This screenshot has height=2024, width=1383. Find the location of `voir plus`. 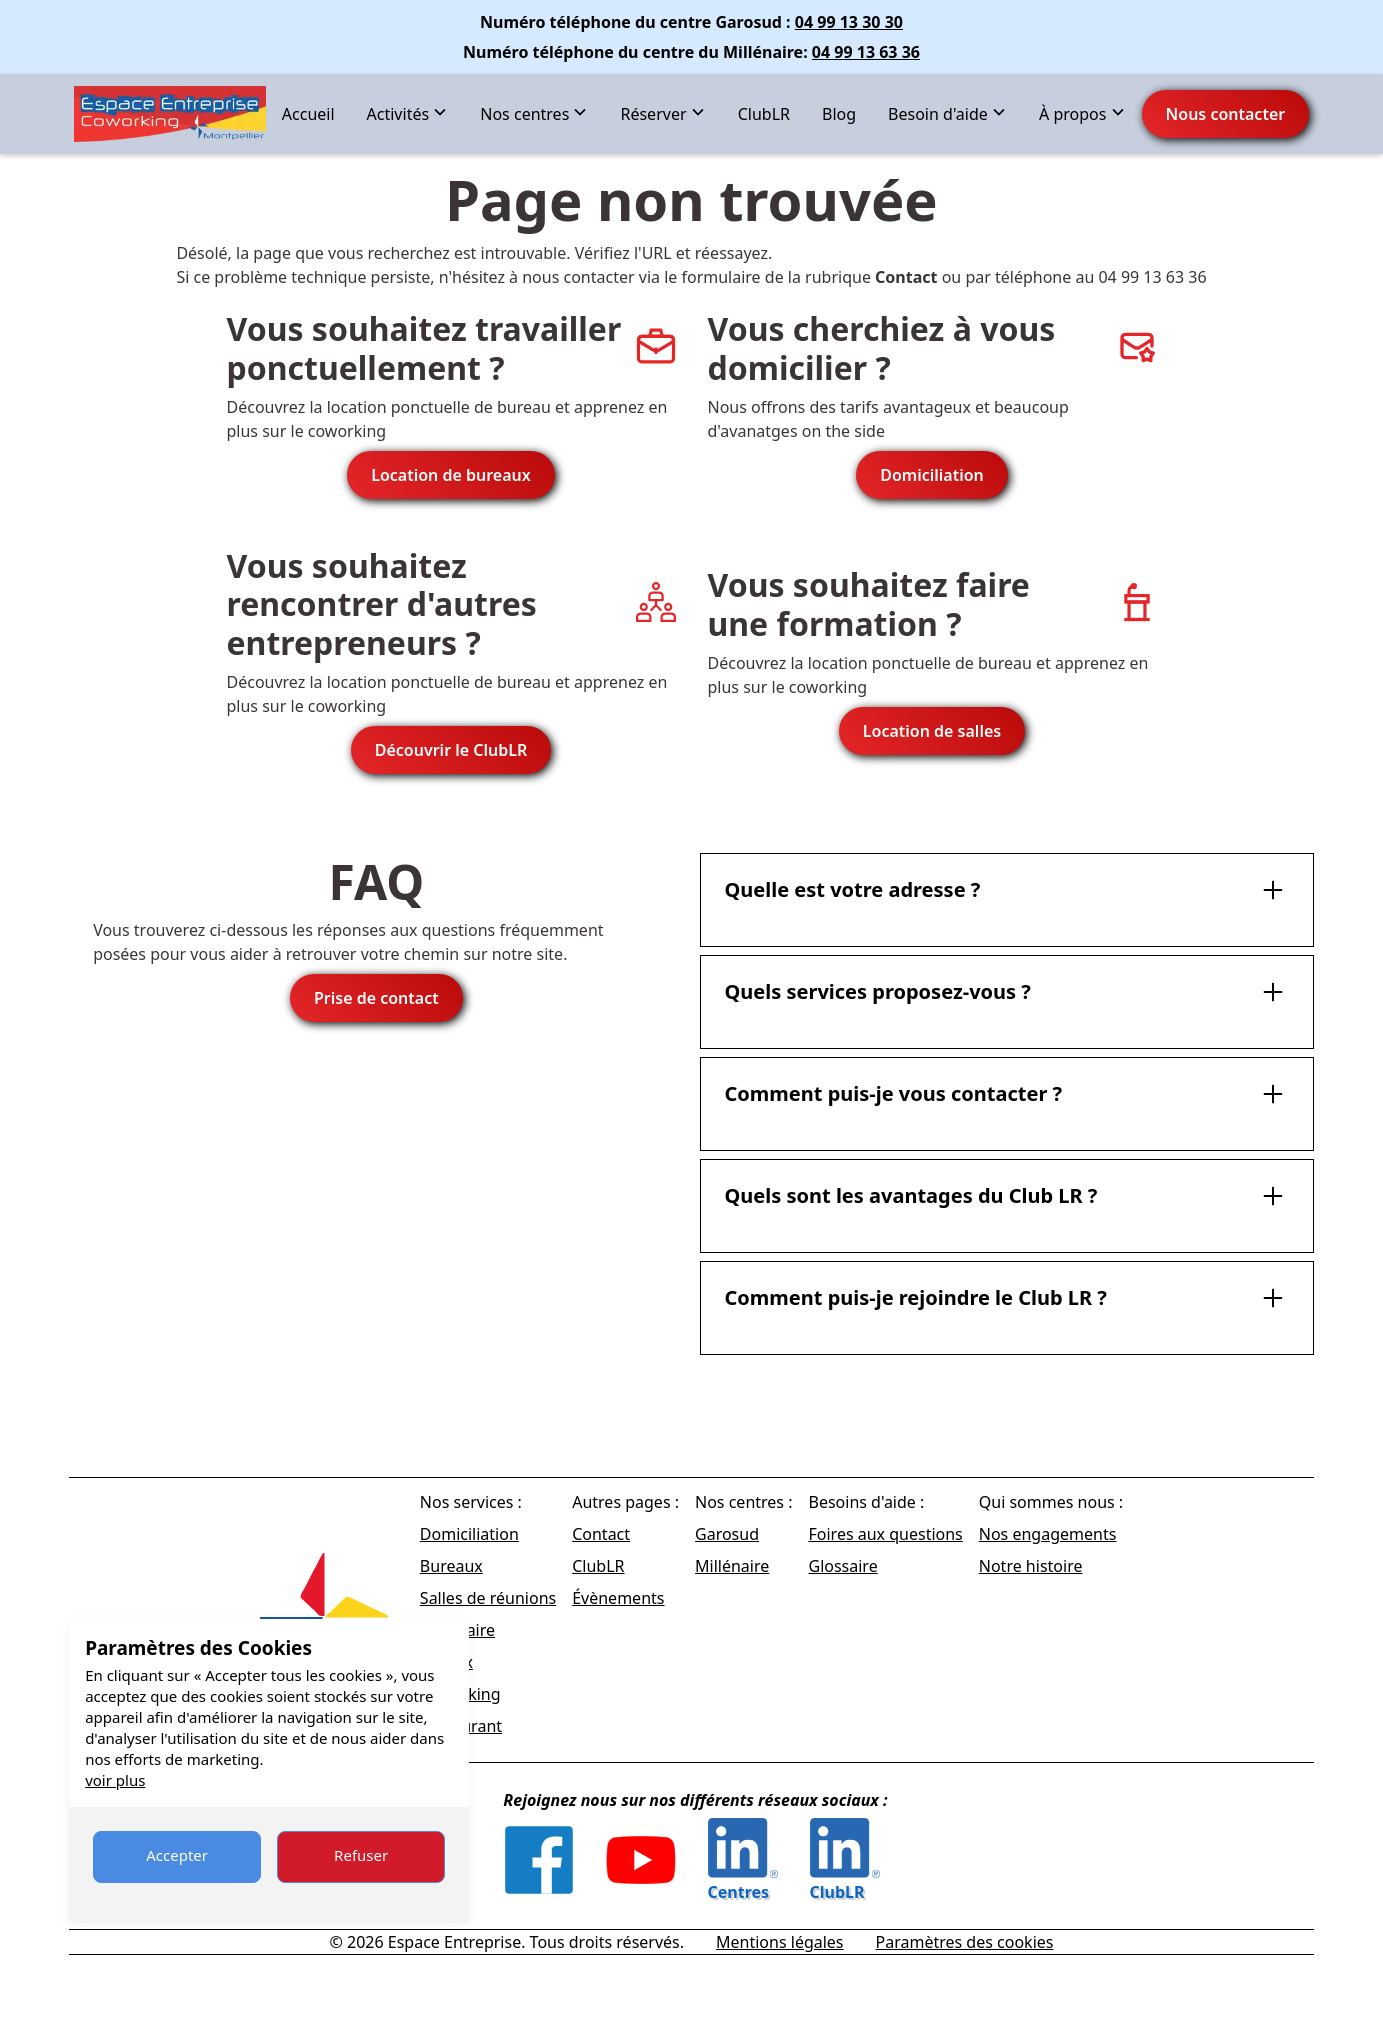

voir plus is located at coordinates (115, 1780).